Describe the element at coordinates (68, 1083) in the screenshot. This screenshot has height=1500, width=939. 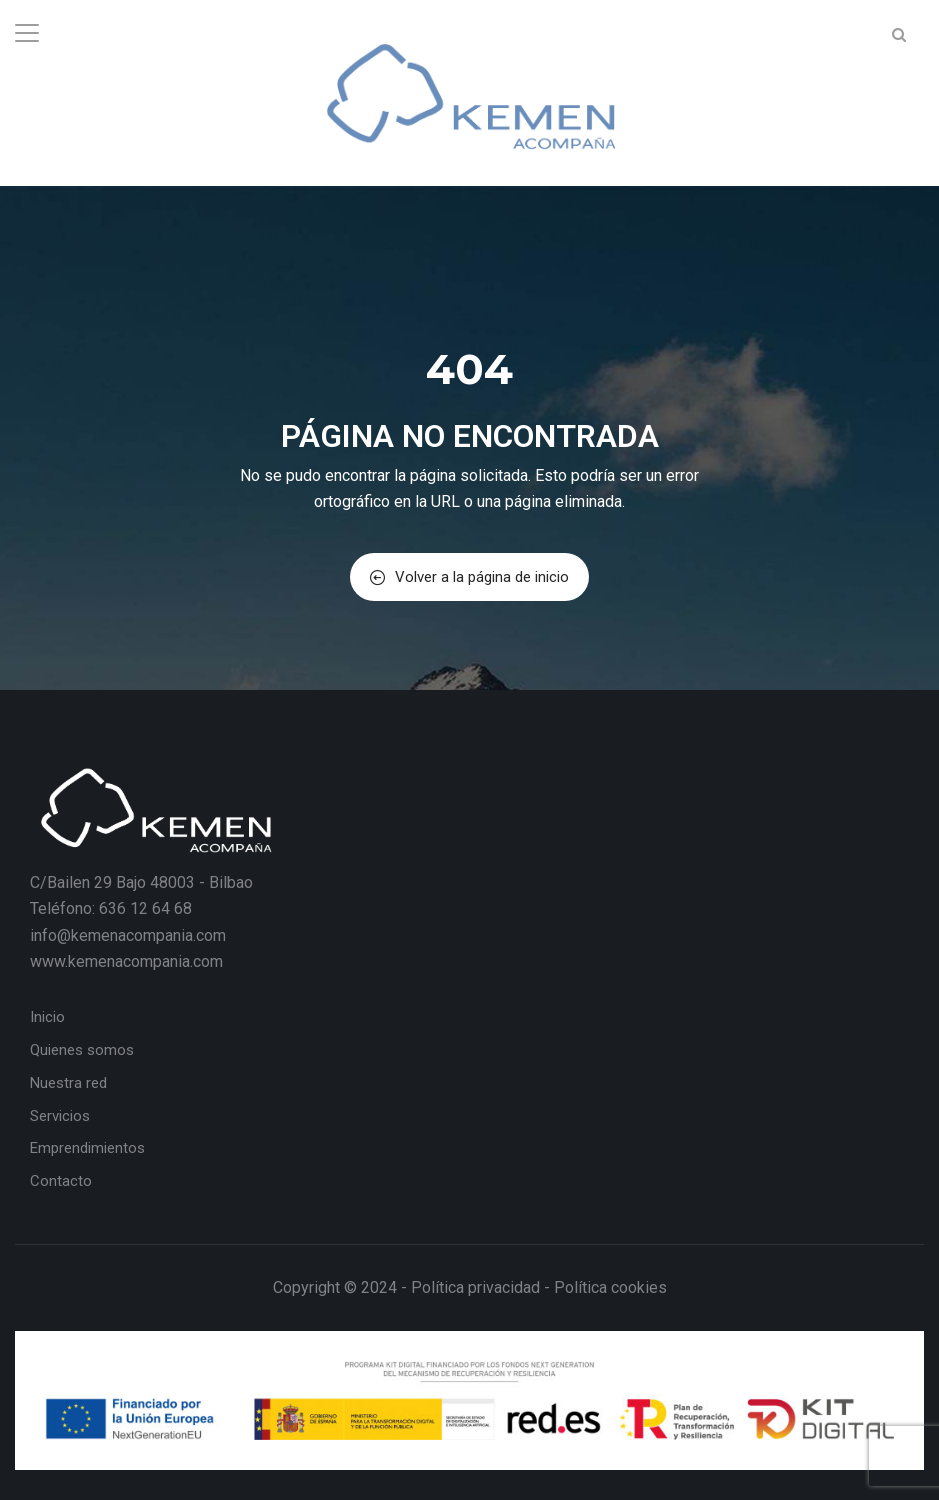
I see `Nuestra red` at that location.